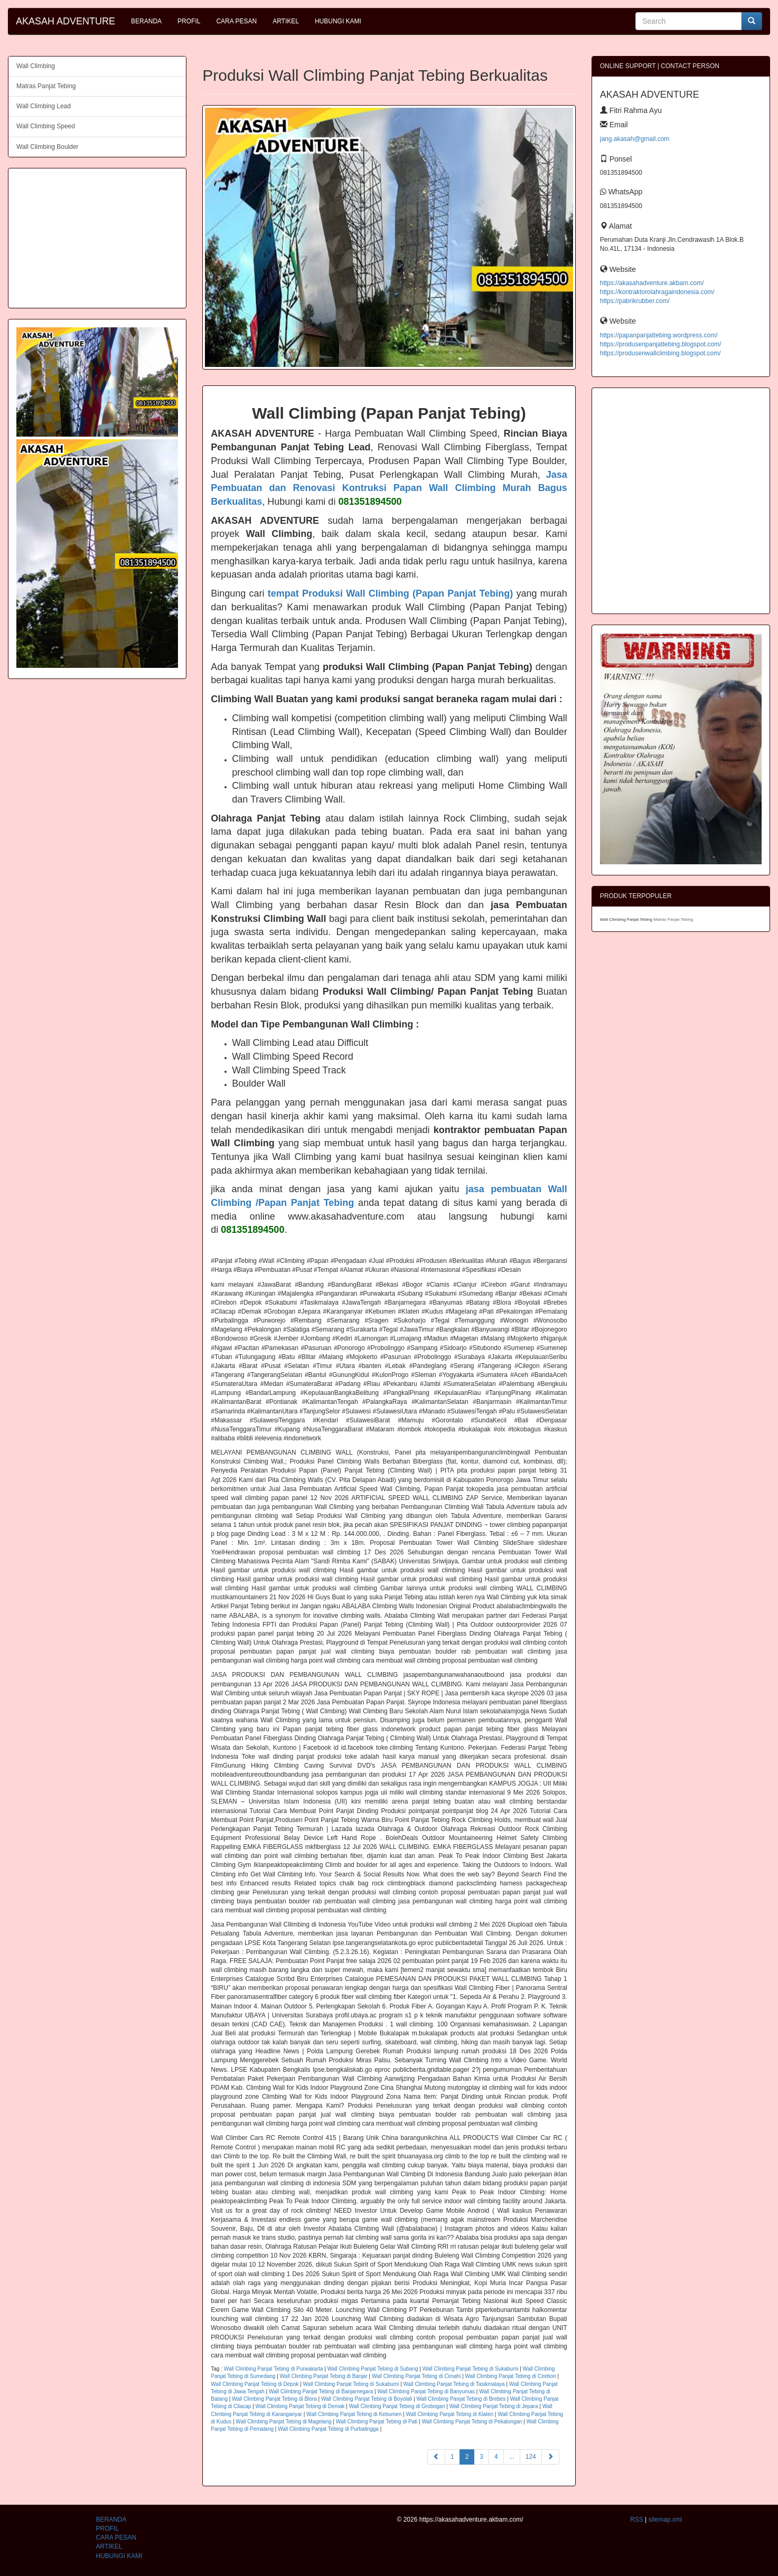 The height and width of the screenshot is (2576, 778). I want to click on Wall Climbing Panjat Tebing di Depok, so click(254, 2384).